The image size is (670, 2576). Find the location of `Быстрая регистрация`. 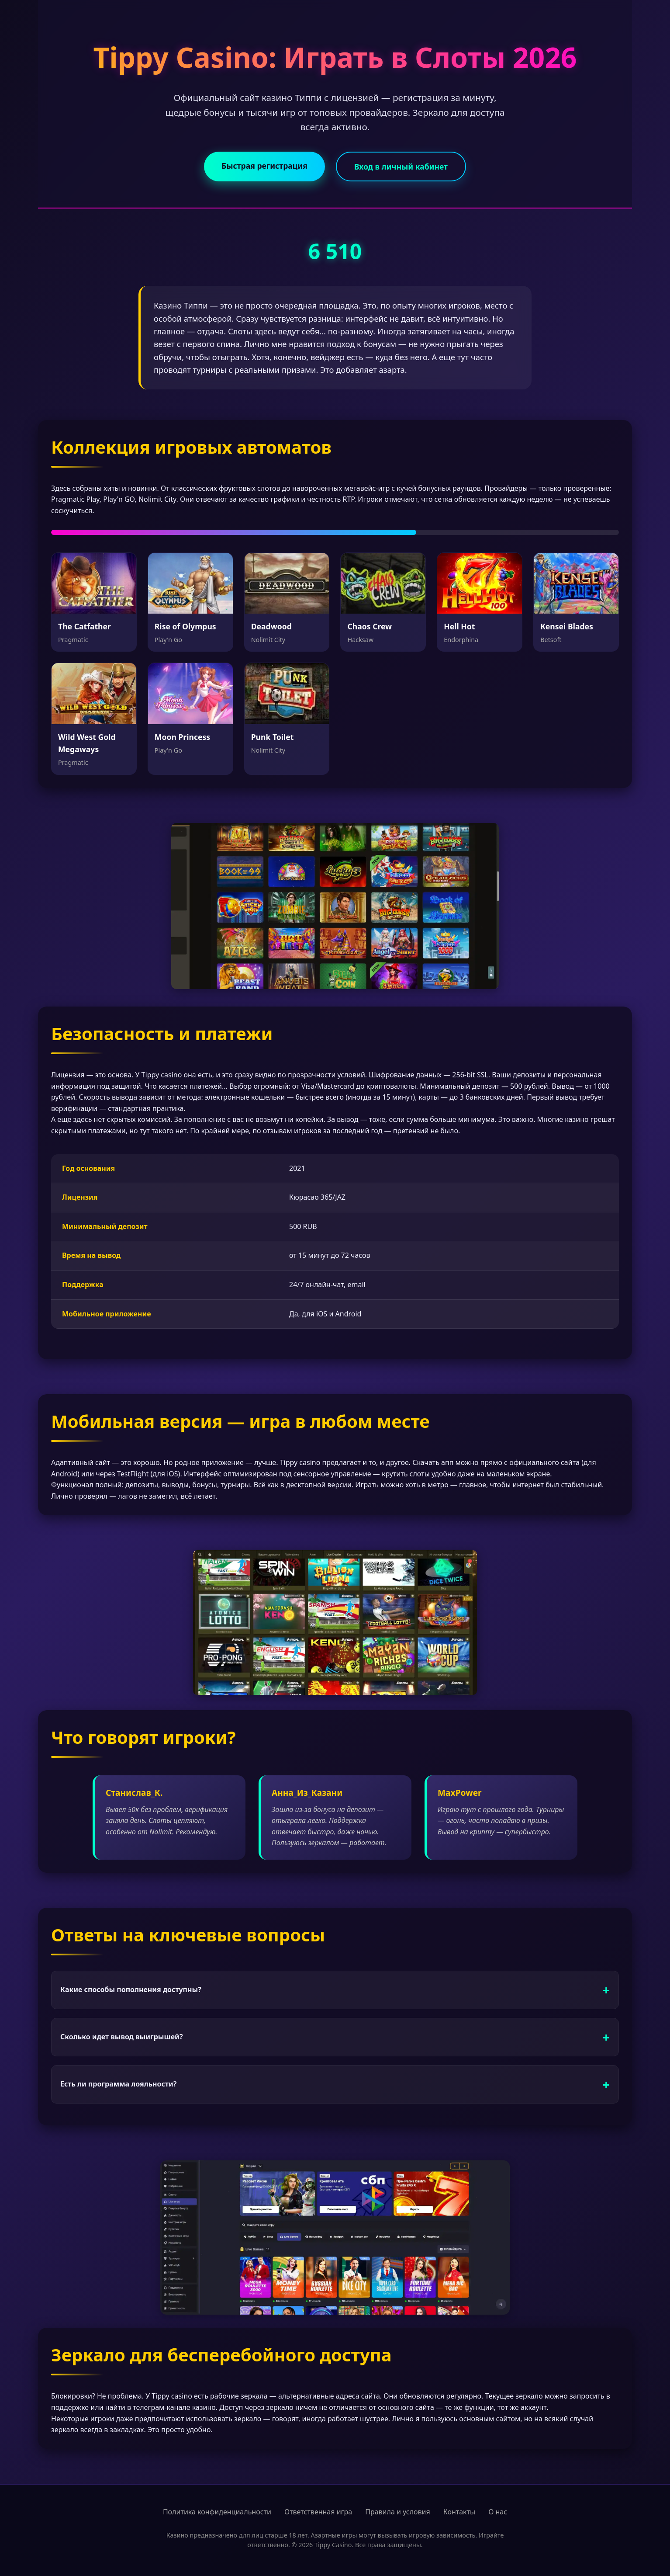

Быстрая регистрация is located at coordinates (264, 165).